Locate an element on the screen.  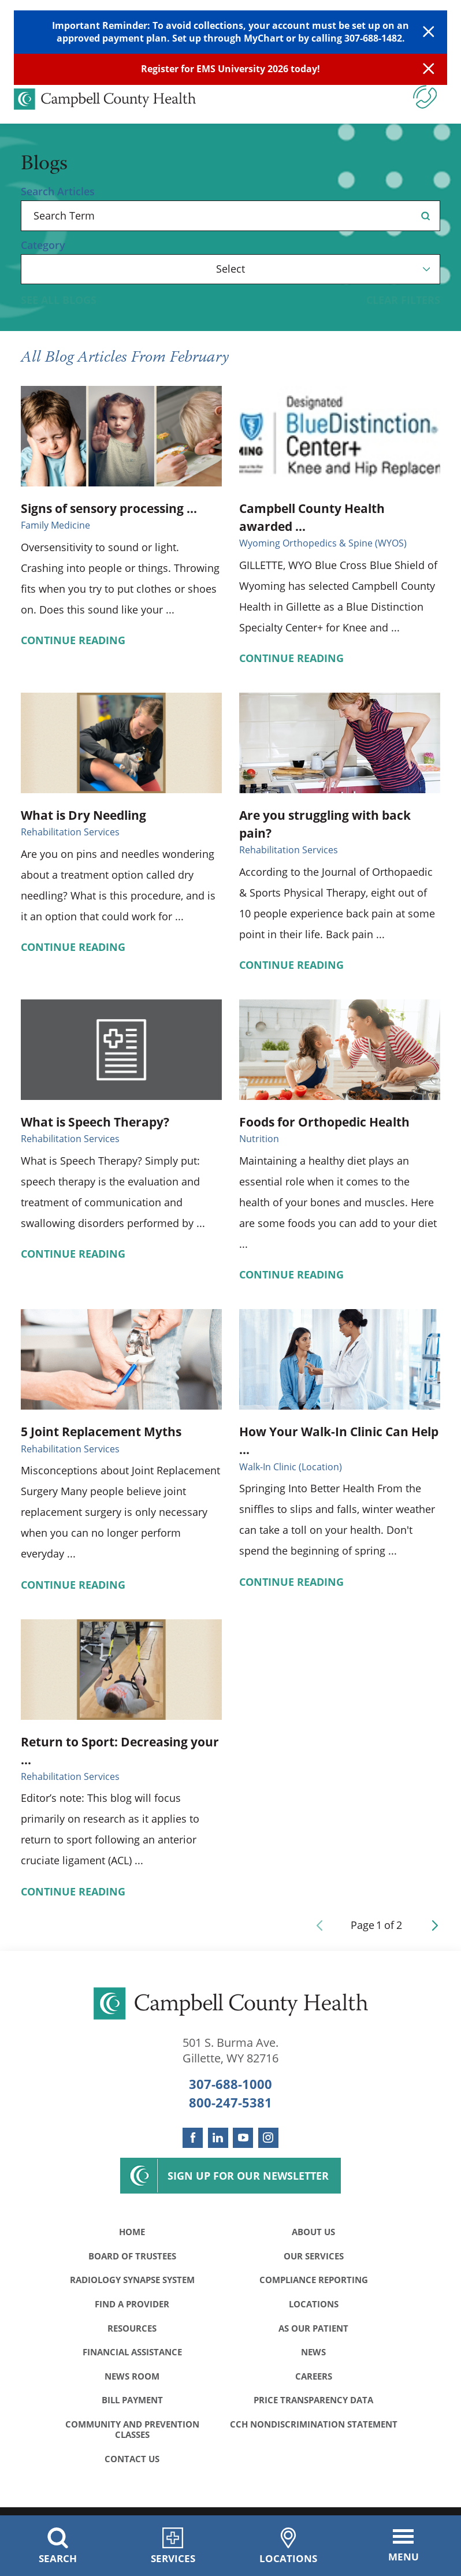
Home is located at coordinates (132, 2232).